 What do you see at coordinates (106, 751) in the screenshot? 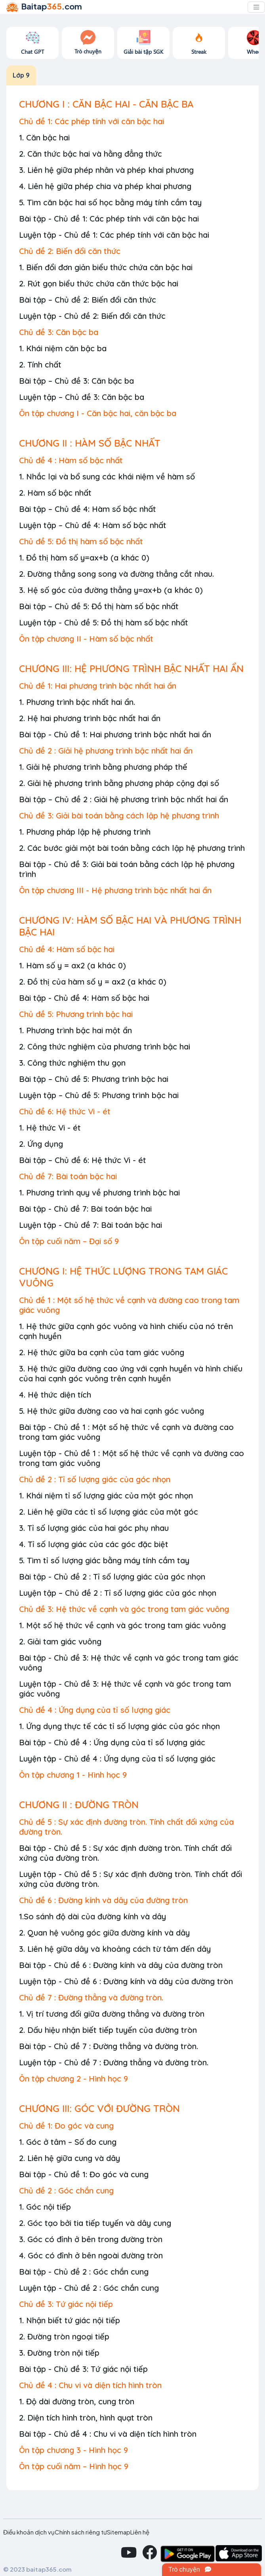
I see `Chủ đề 2 : Giải hệ phương trình bậc nhất hai ẩn` at bounding box center [106, 751].